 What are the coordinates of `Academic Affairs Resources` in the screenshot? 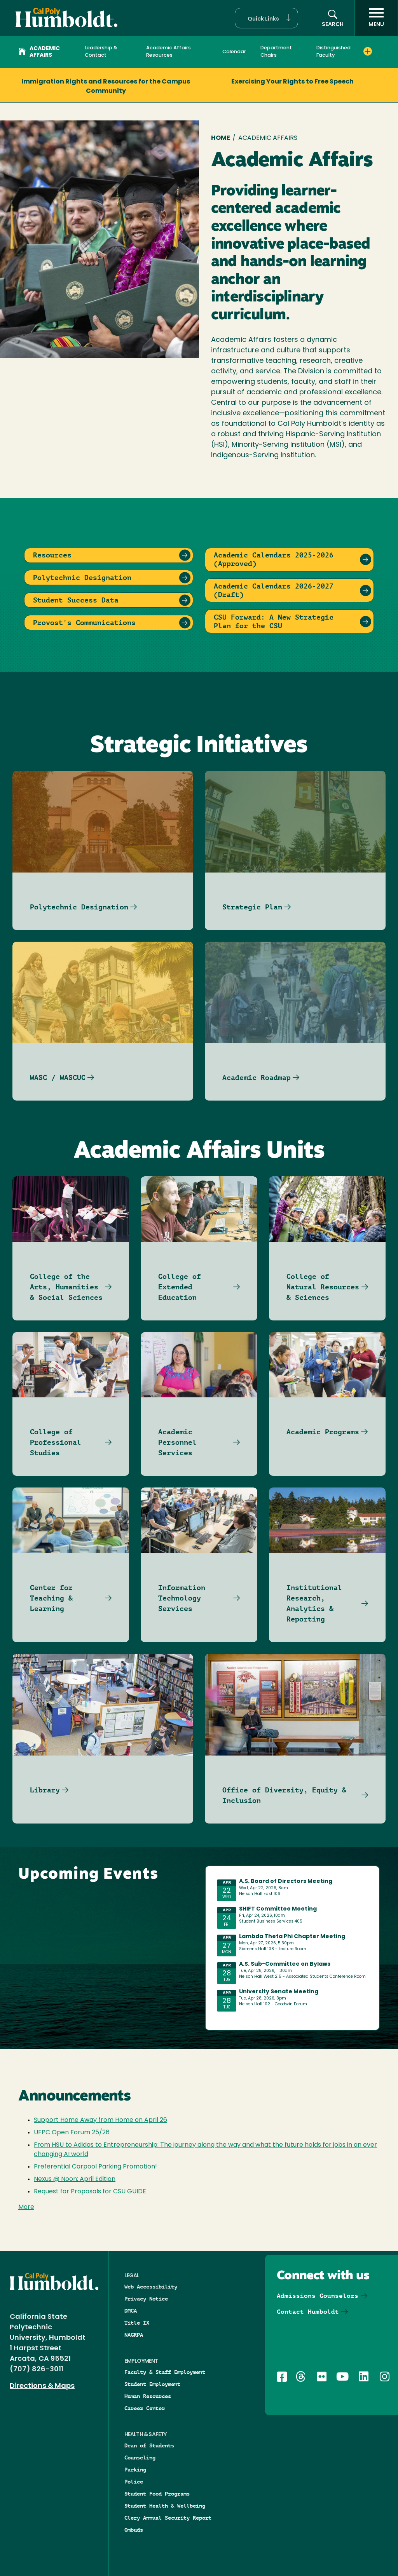 It's located at (168, 51).